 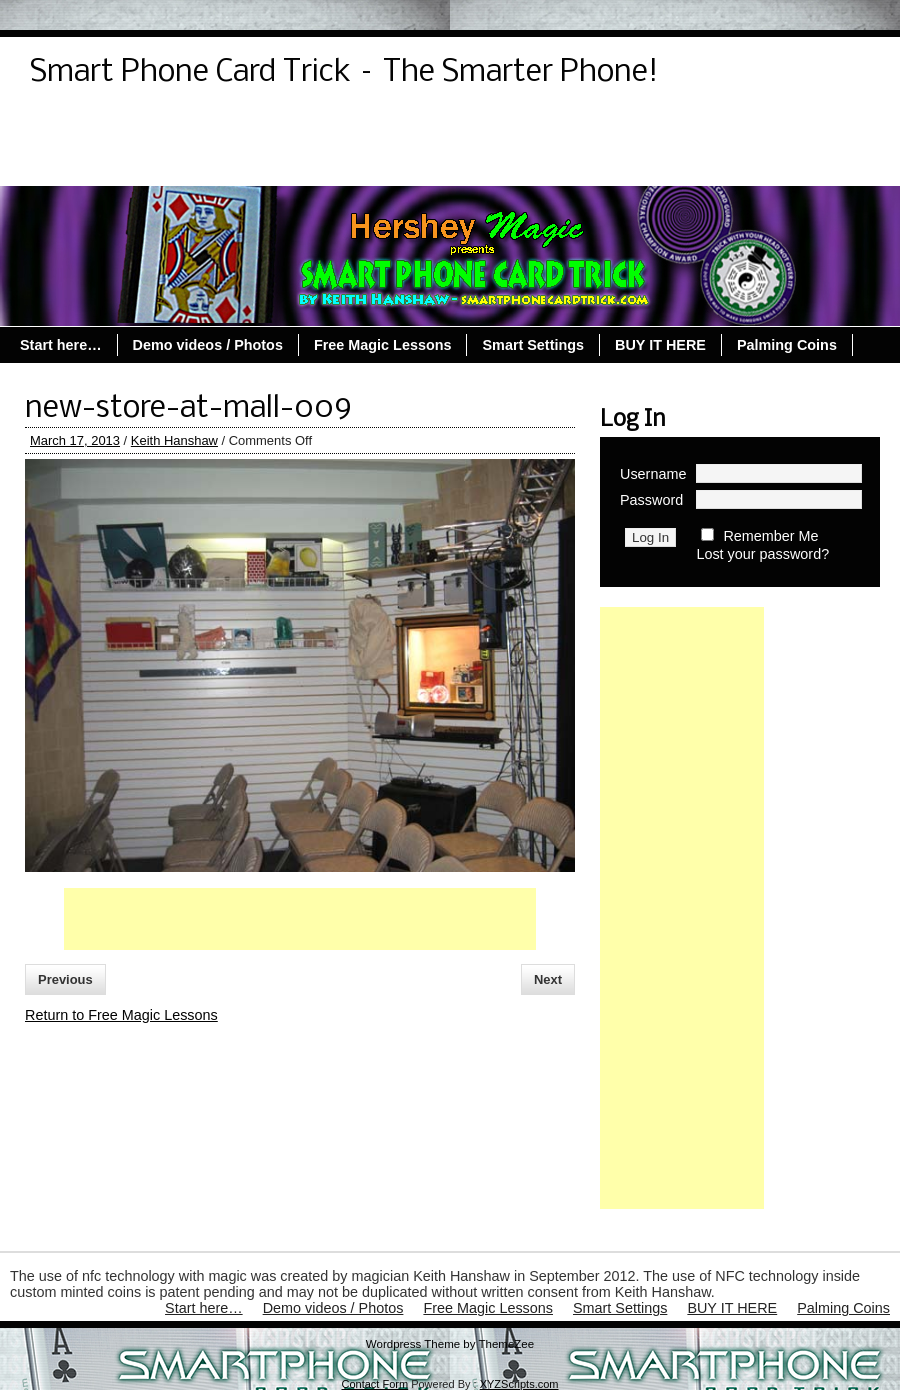 I want to click on Reset Password, so click(x=584, y=127).